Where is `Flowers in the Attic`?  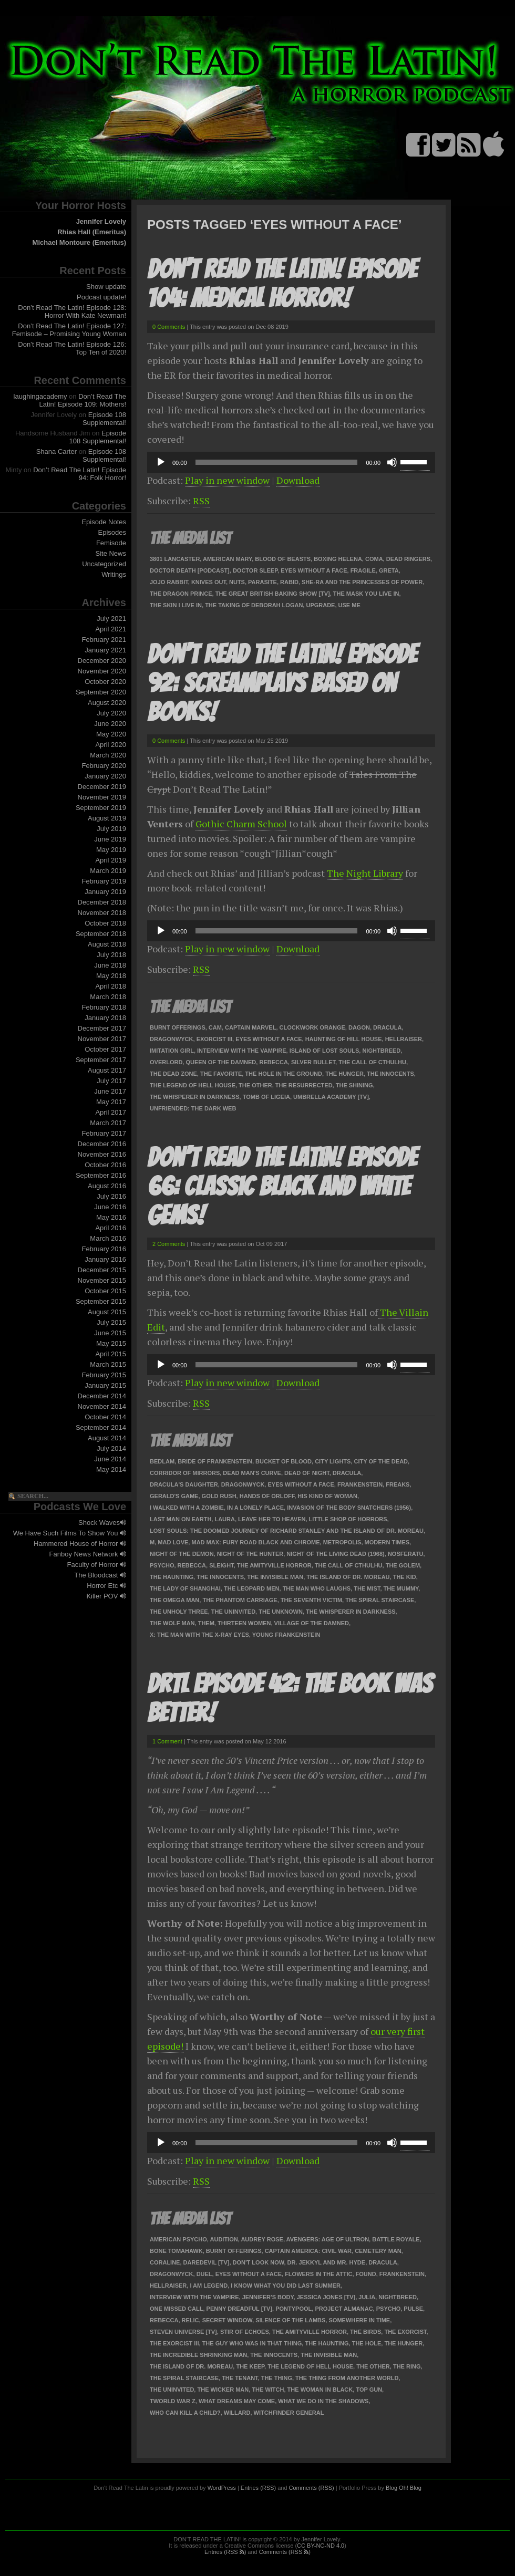 Flowers in the Attic is located at coordinates (318, 2274).